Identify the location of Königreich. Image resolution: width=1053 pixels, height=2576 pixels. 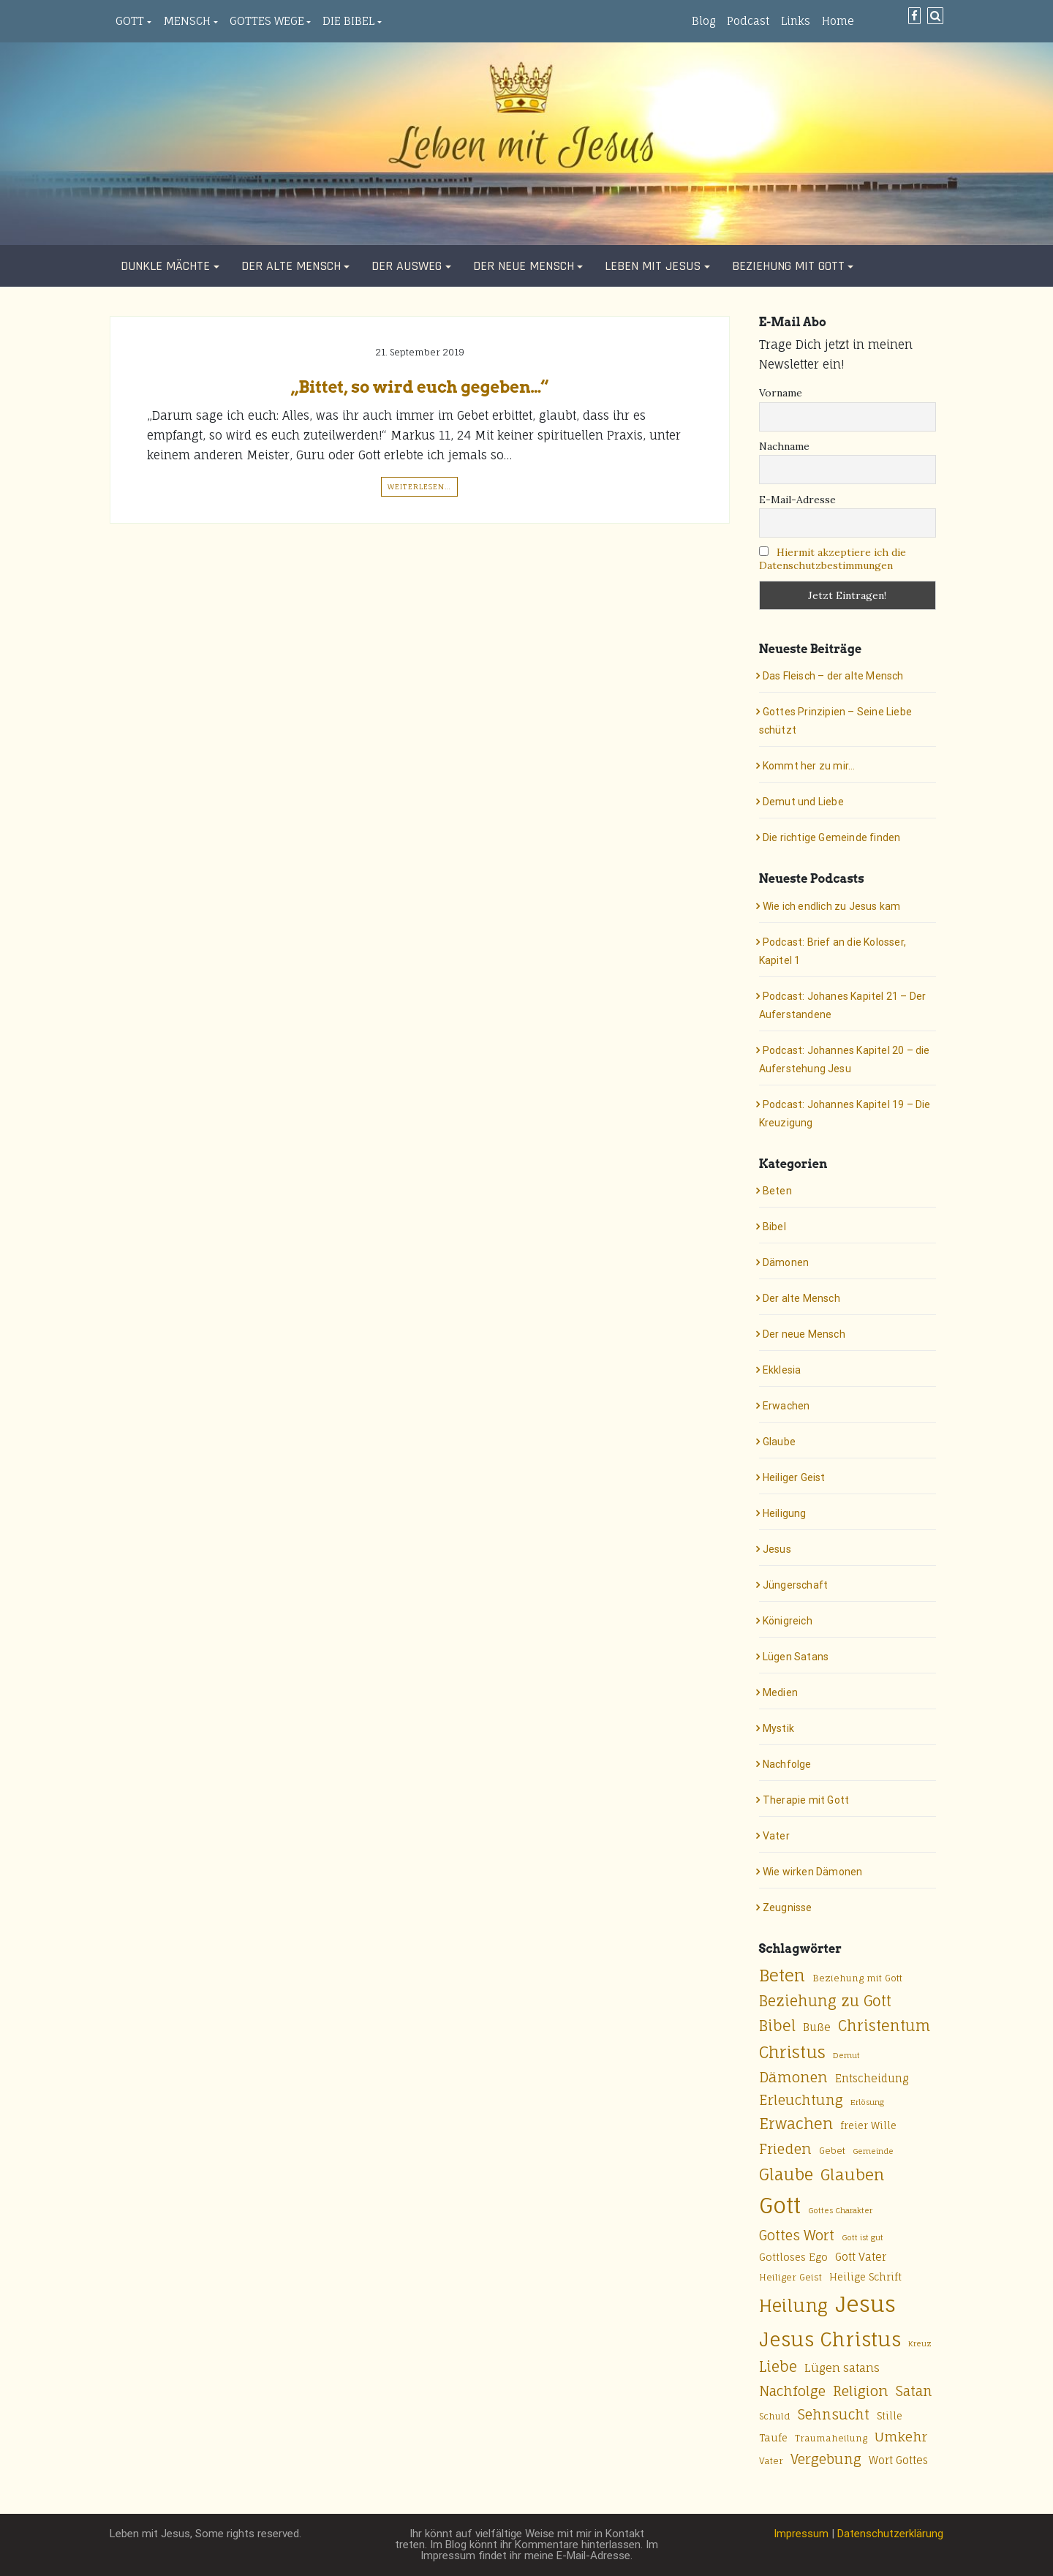
(787, 1621).